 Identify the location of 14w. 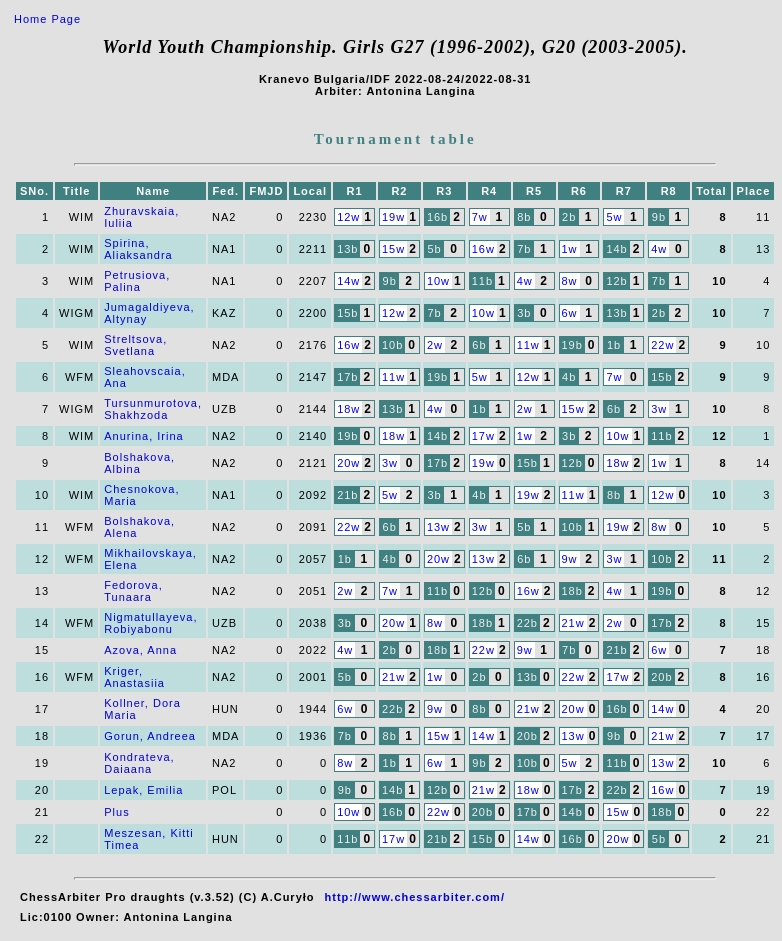
(348, 281).